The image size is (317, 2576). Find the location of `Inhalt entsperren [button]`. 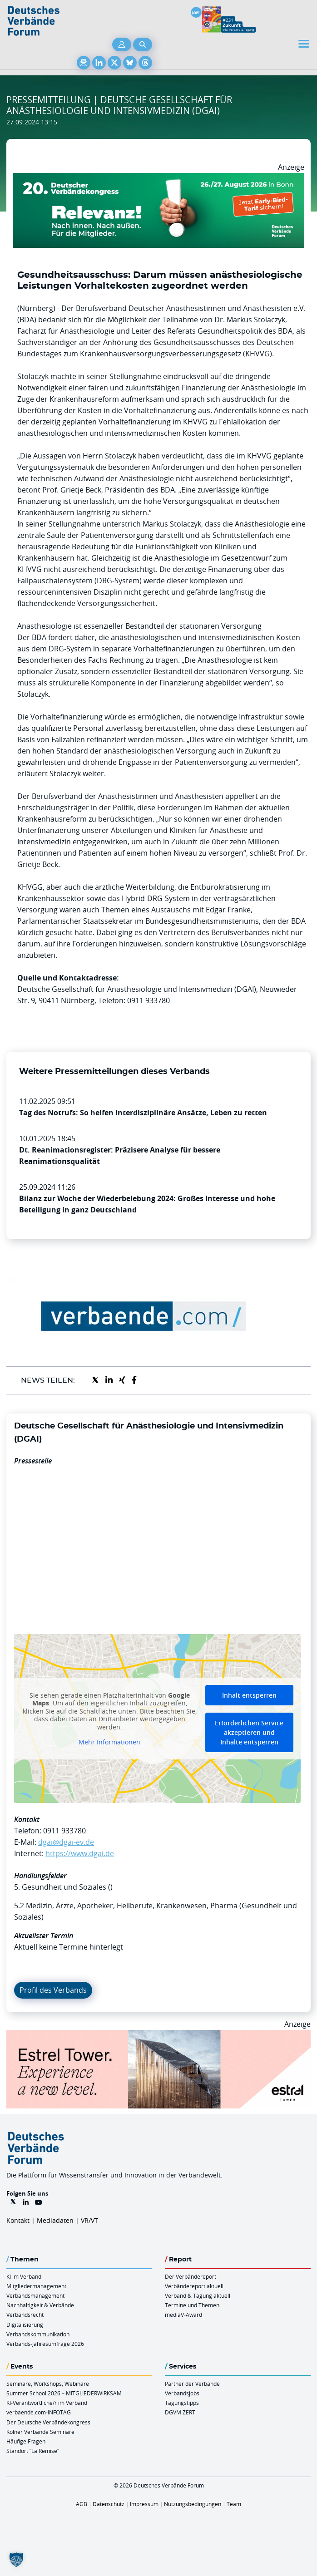

Inhalt entsperren [button] is located at coordinates (249, 1695).